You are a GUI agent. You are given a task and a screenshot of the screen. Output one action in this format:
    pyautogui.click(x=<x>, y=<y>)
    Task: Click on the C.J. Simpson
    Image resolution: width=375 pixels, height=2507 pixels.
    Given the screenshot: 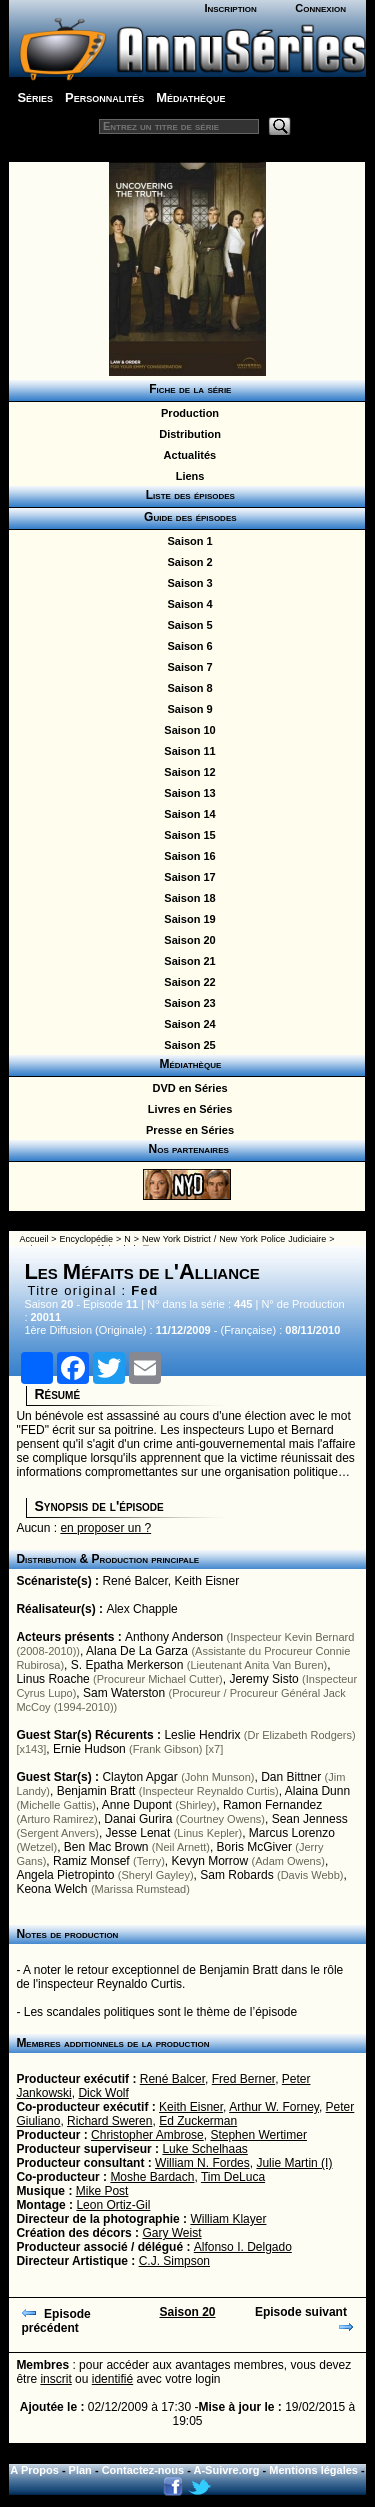 What is the action you would take?
    pyautogui.click(x=174, y=2261)
    